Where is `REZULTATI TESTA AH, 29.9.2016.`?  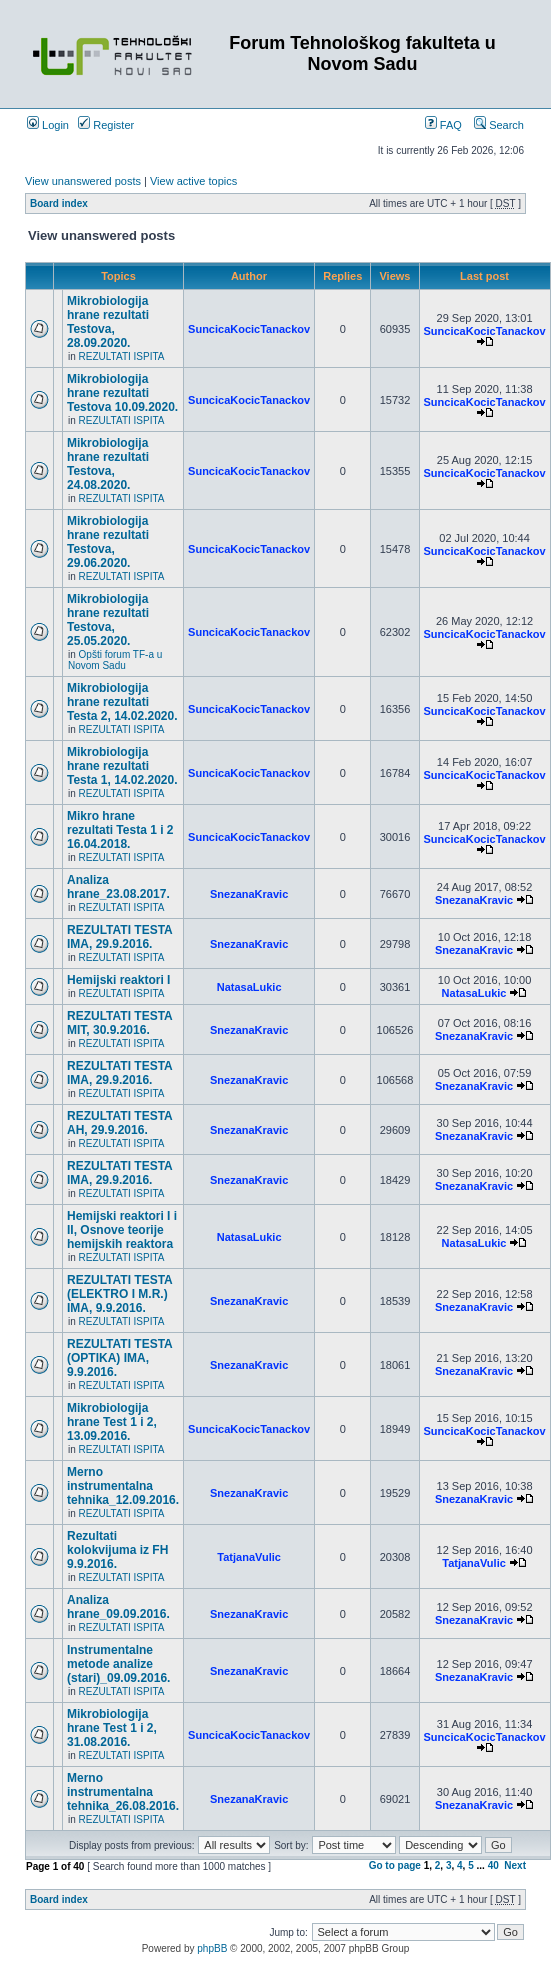 REZULTATI TESTA AH, 29.9.2016. is located at coordinates (119, 1123).